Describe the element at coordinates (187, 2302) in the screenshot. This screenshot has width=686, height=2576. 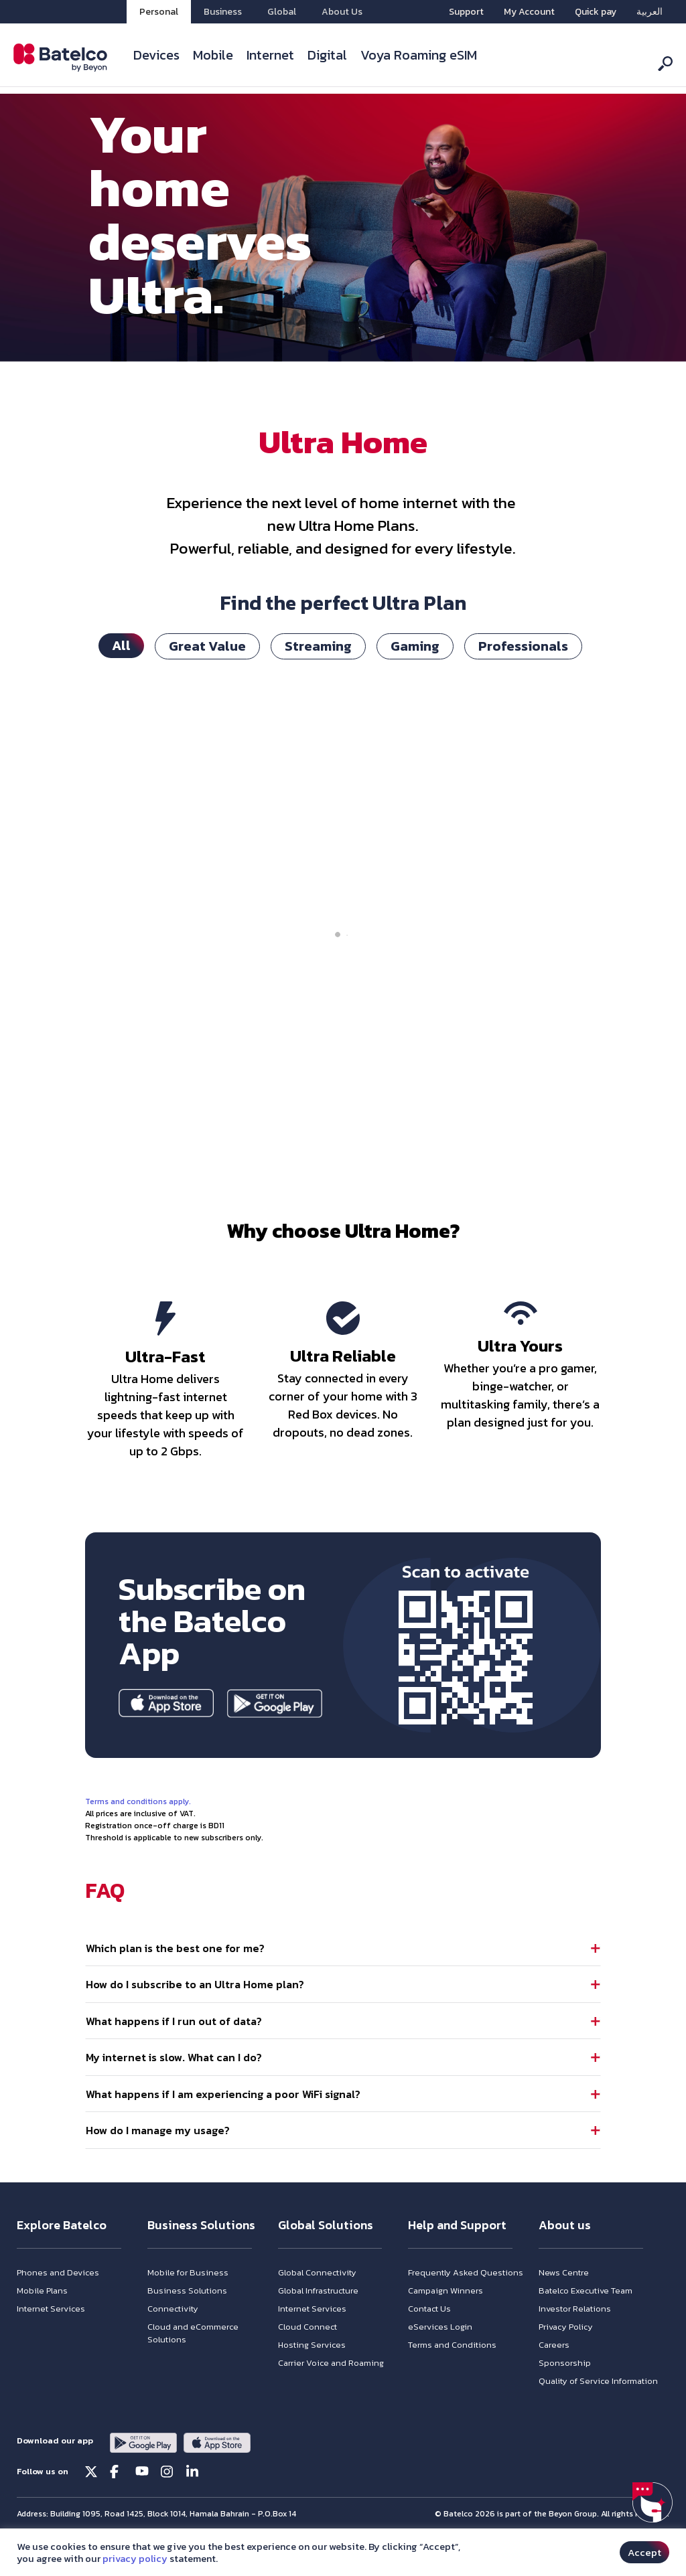
I see `Mobile for Business` at that location.